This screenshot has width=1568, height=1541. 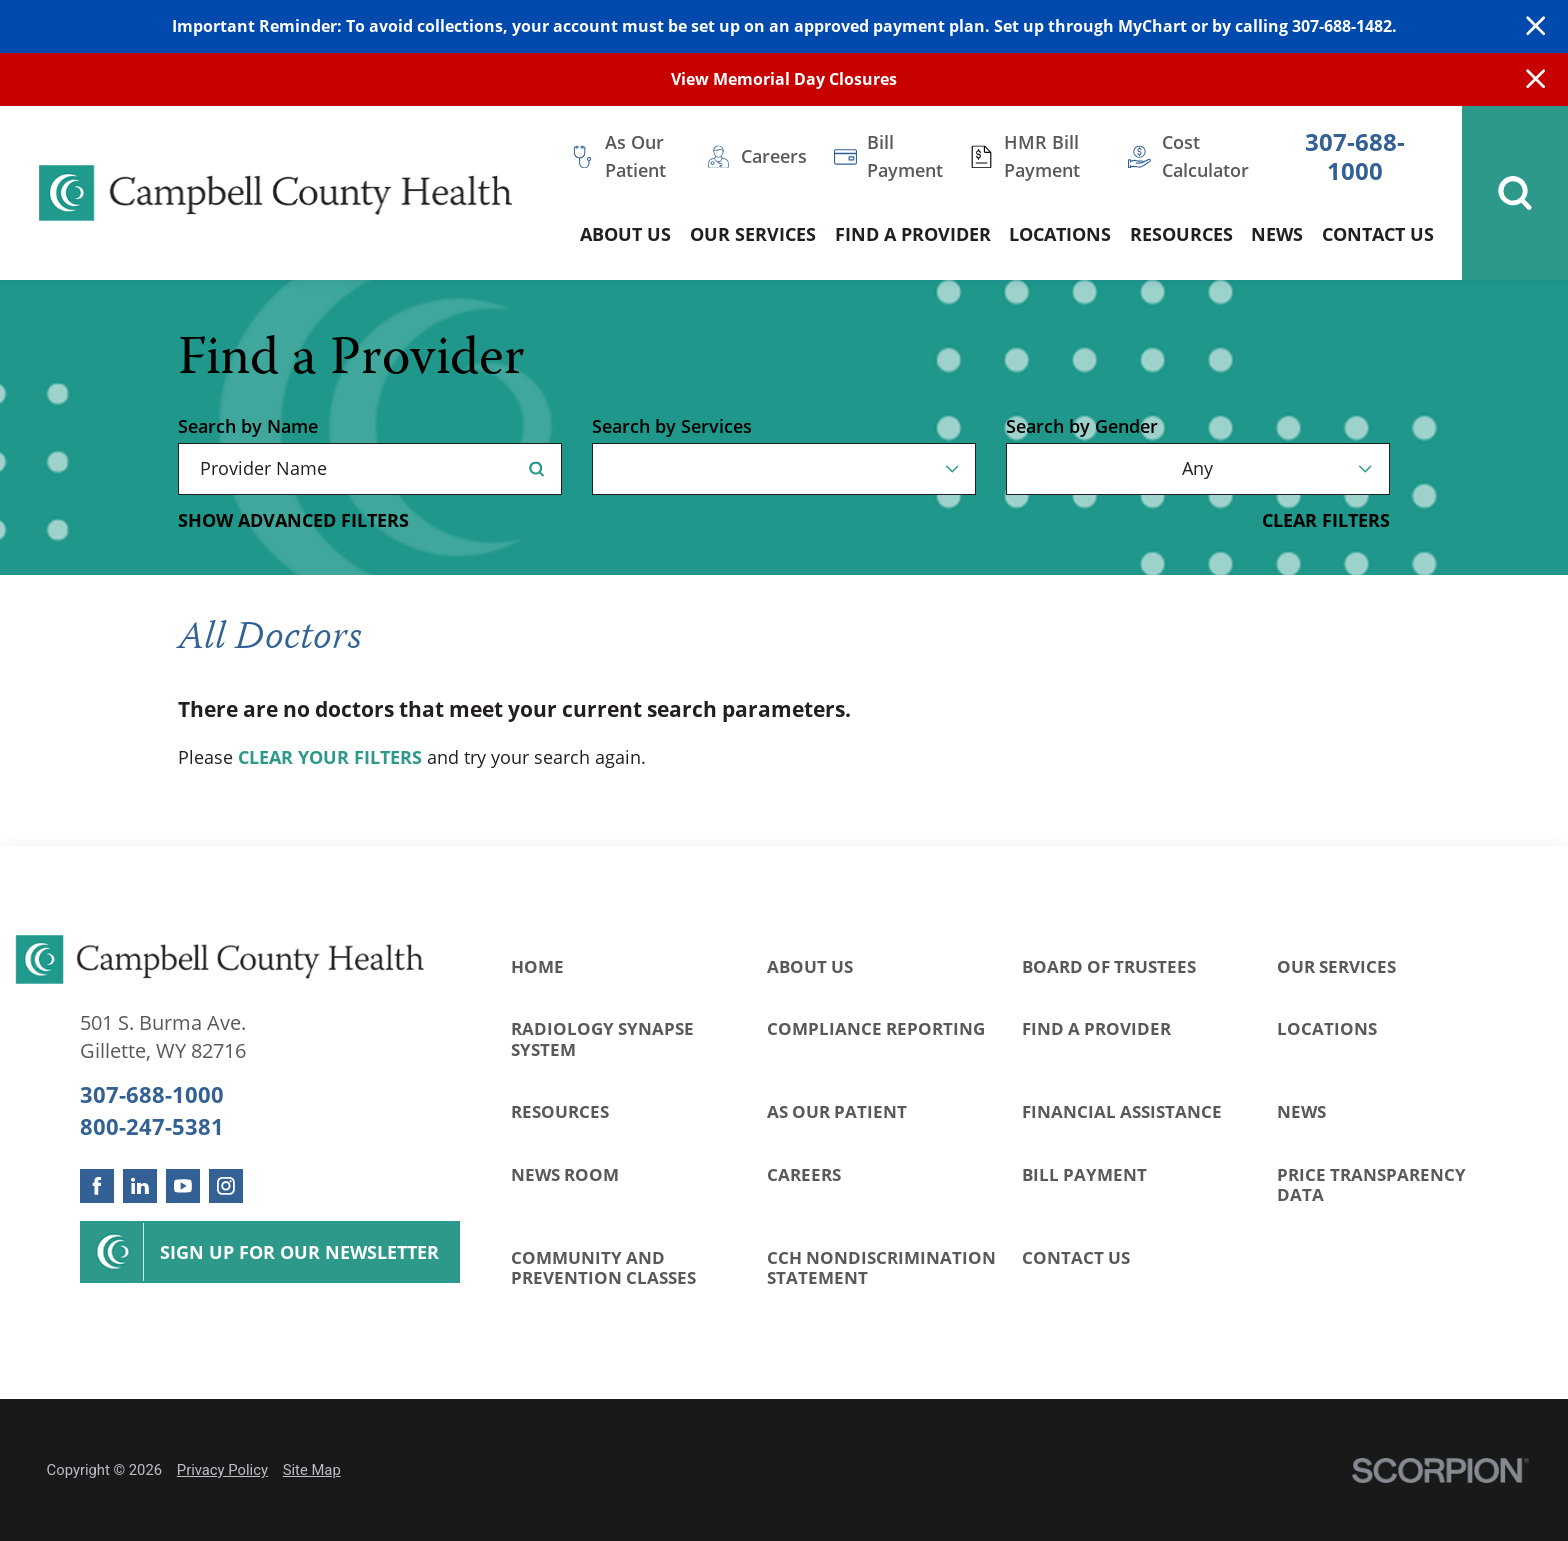 What do you see at coordinates (625, 234) in the screenshot?
I see `About Us [menuitem]` at bounding box center [625, 234].